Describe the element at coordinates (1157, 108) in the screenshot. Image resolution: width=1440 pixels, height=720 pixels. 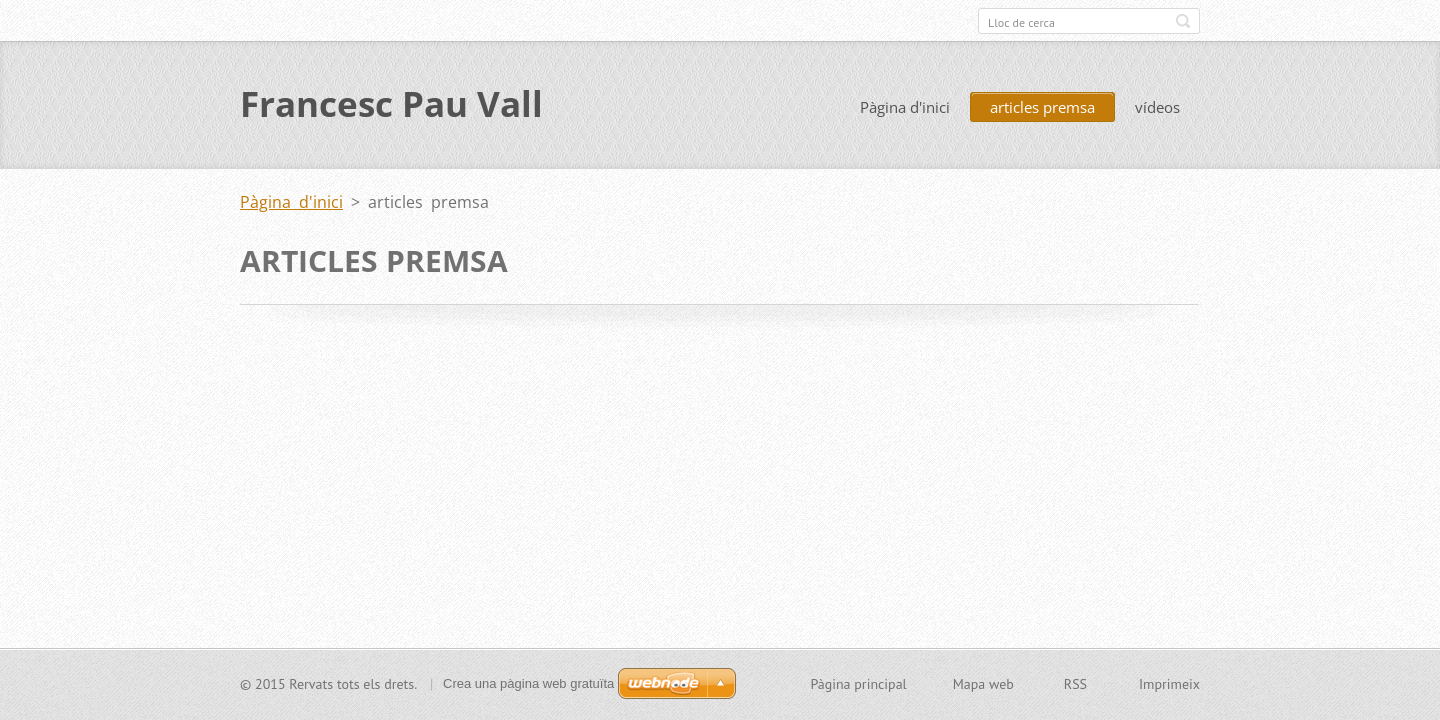
I see `vídeos` at that location.